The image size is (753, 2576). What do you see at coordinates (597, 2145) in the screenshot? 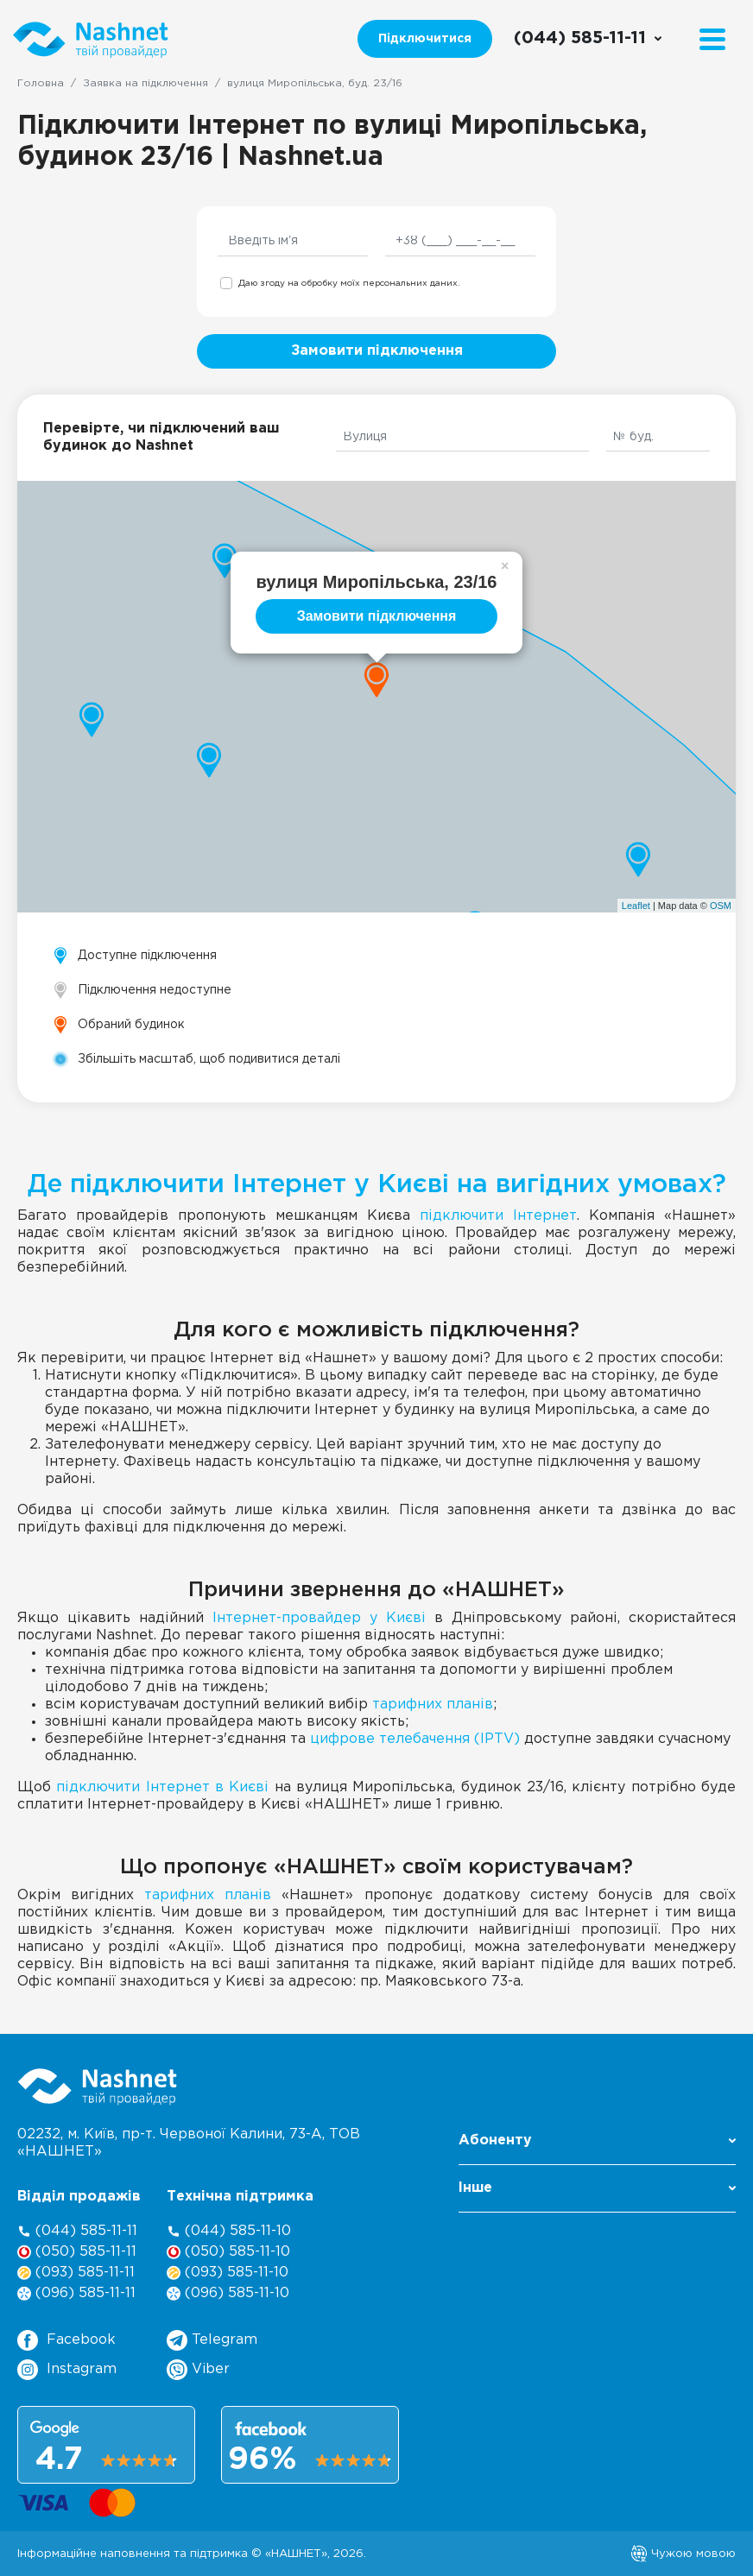
I see `[button]` at bounding box center [597, 2145].